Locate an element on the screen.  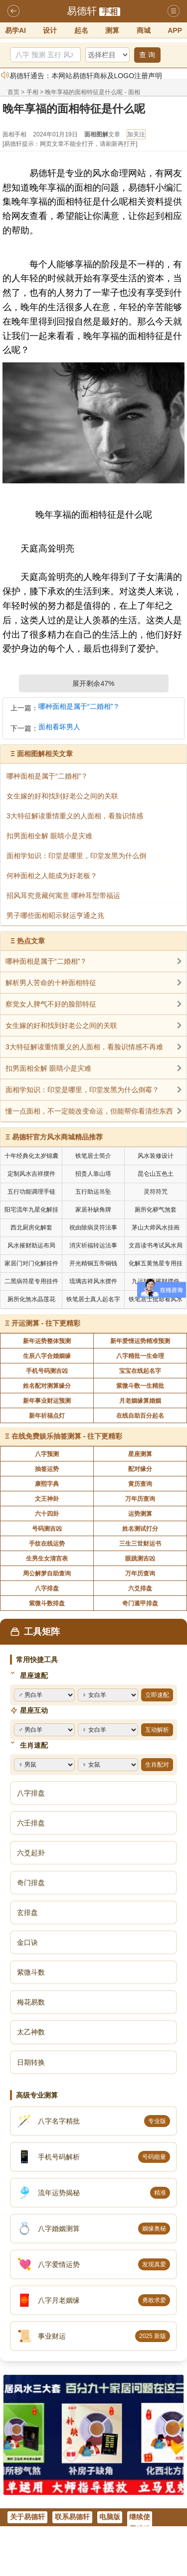
文昌读书考试风水局 is located at coordinates (156, 1245).